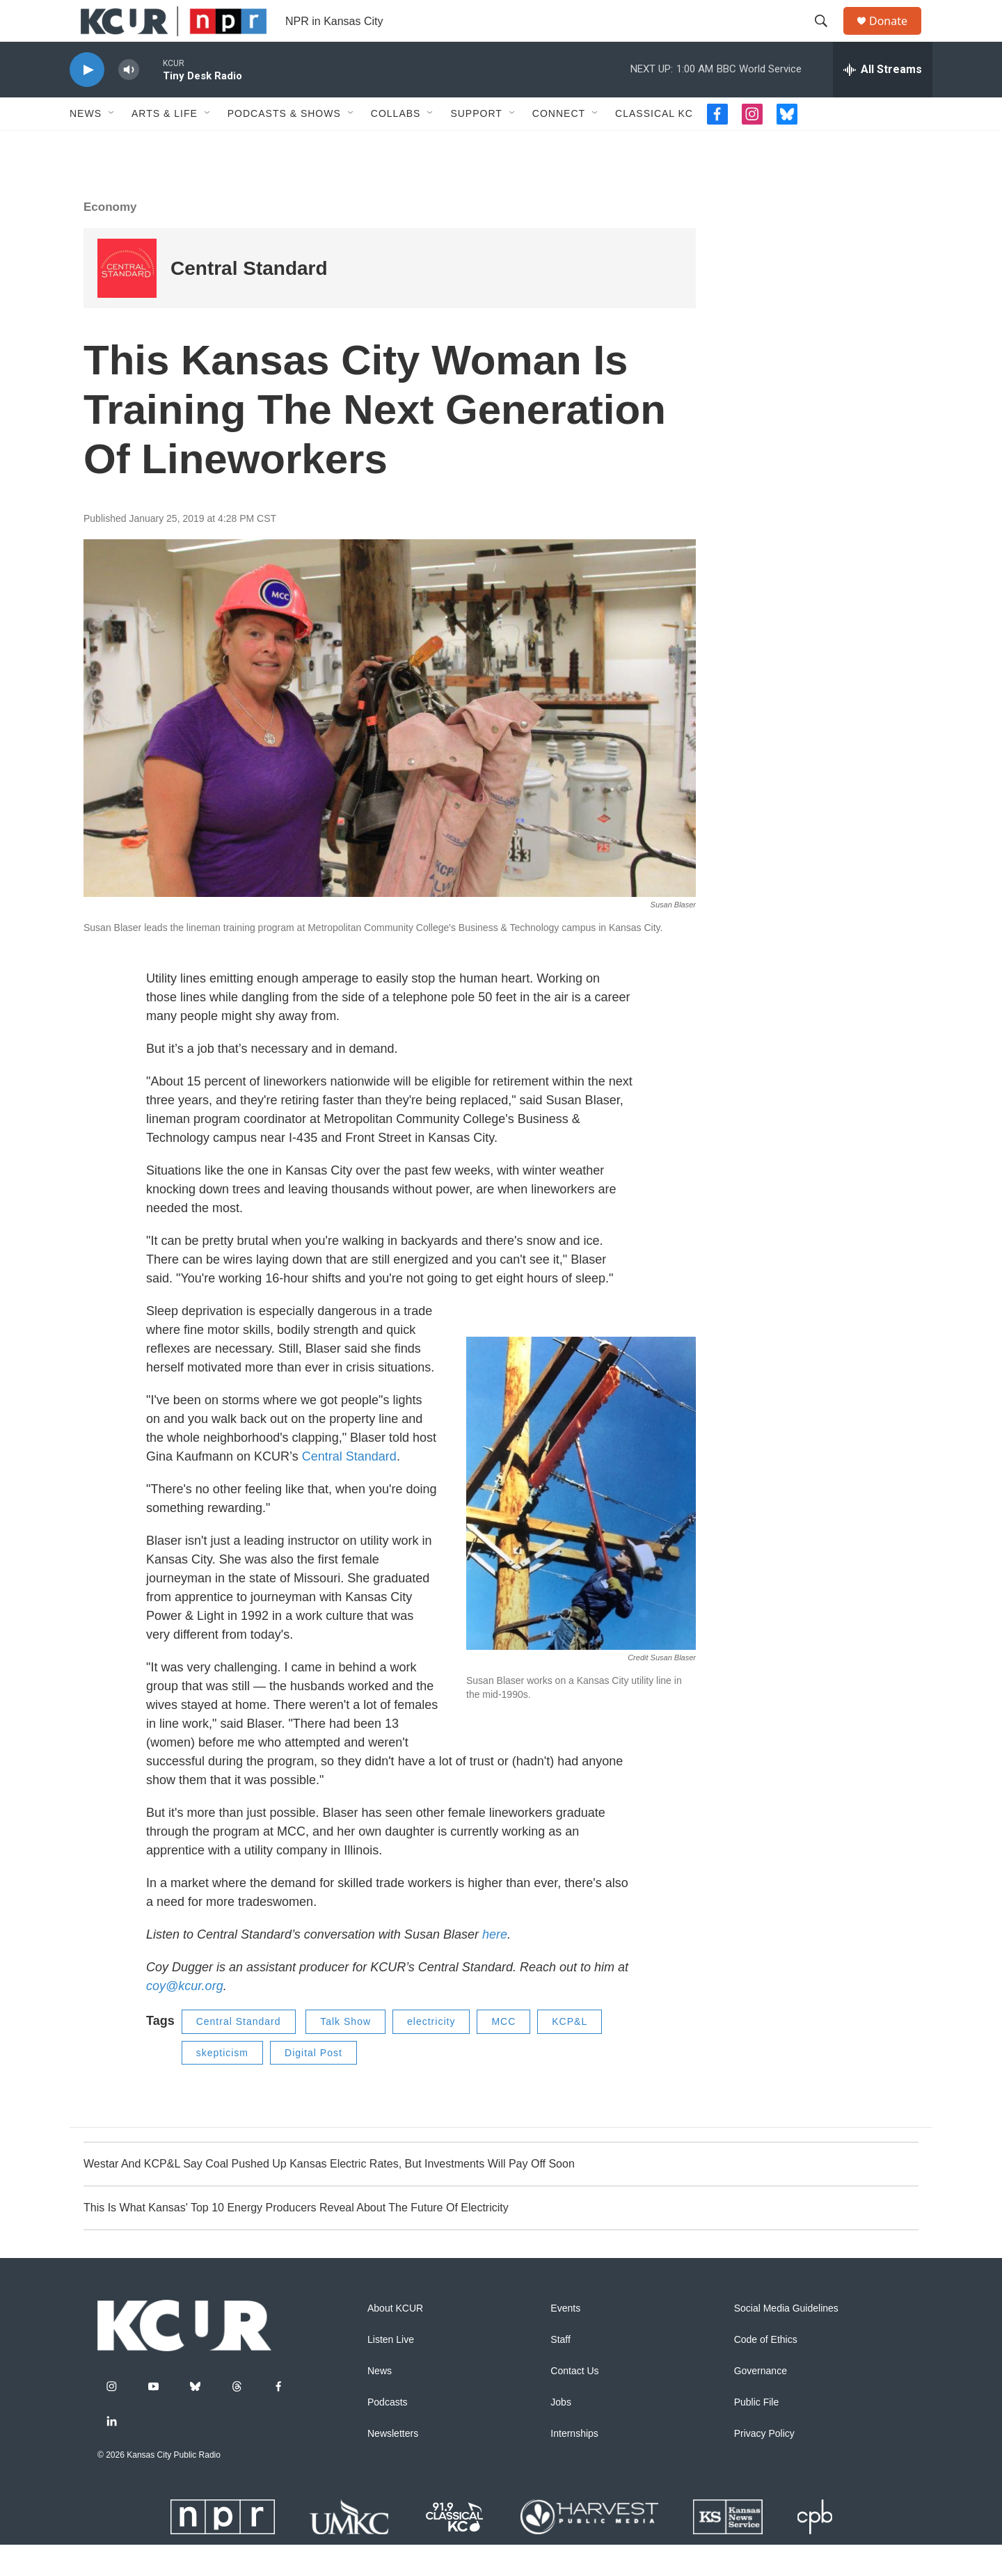  What do you see at coordinates (896, 36) in the screenshot?
I see `Donate` at bounding box center [896, 36].